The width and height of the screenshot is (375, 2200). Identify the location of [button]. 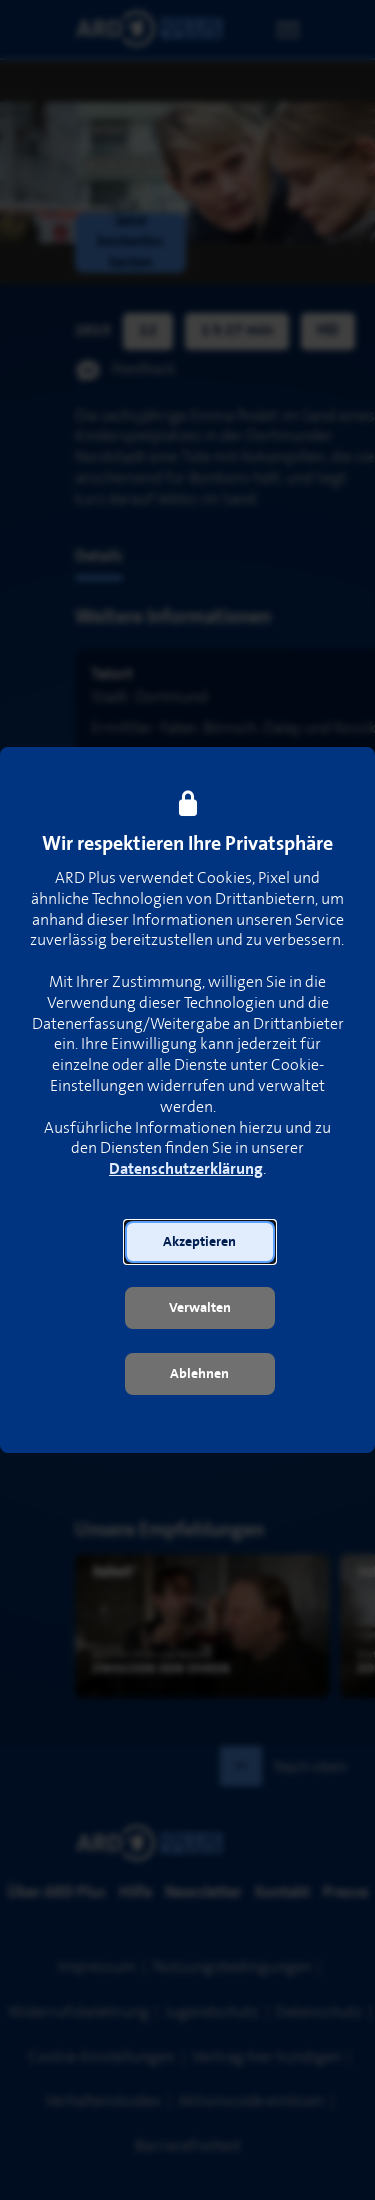
(200, 1242).